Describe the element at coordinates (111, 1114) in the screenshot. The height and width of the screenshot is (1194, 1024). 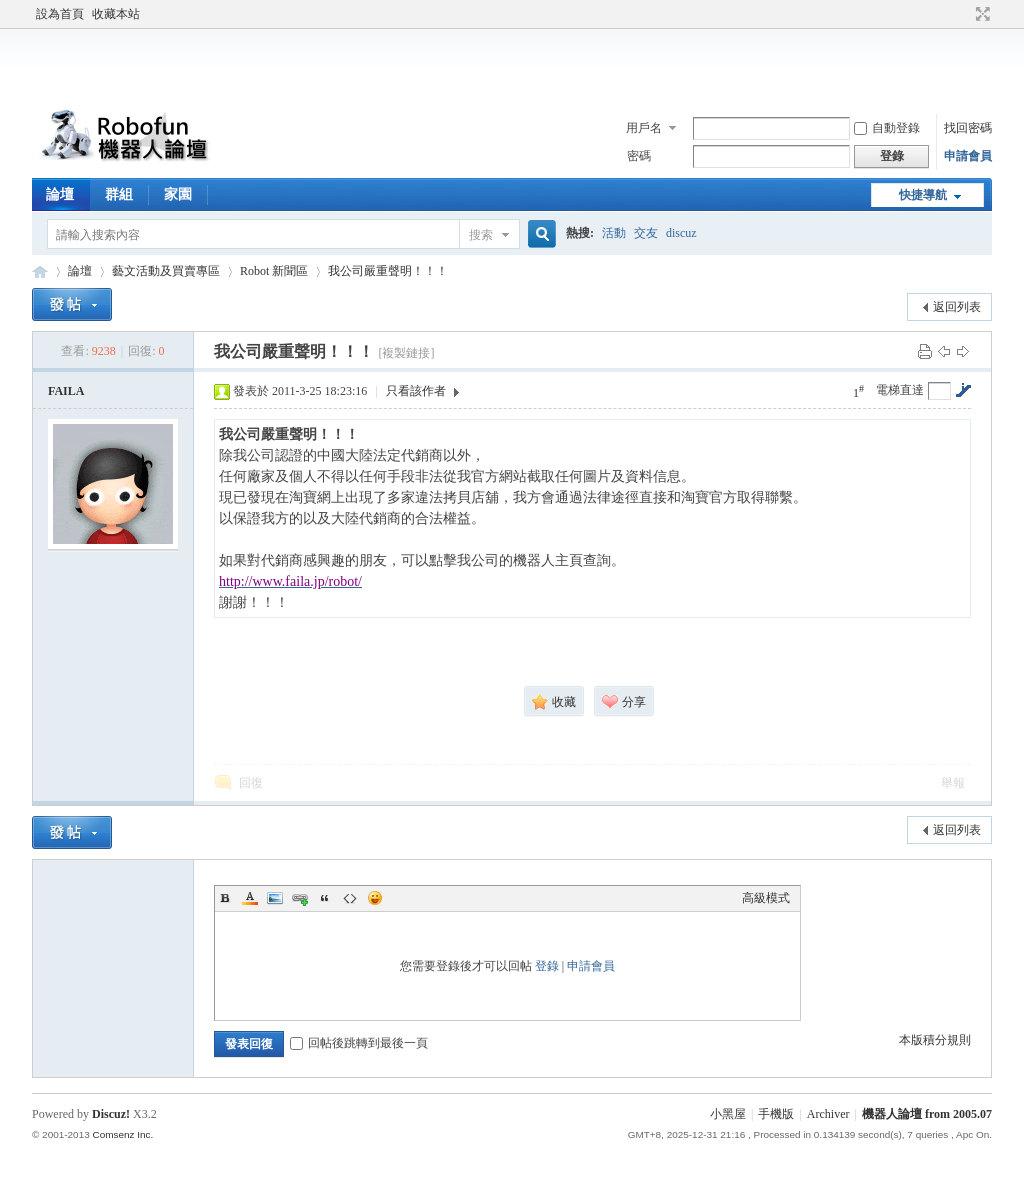
I see `Discuz!` at that location.